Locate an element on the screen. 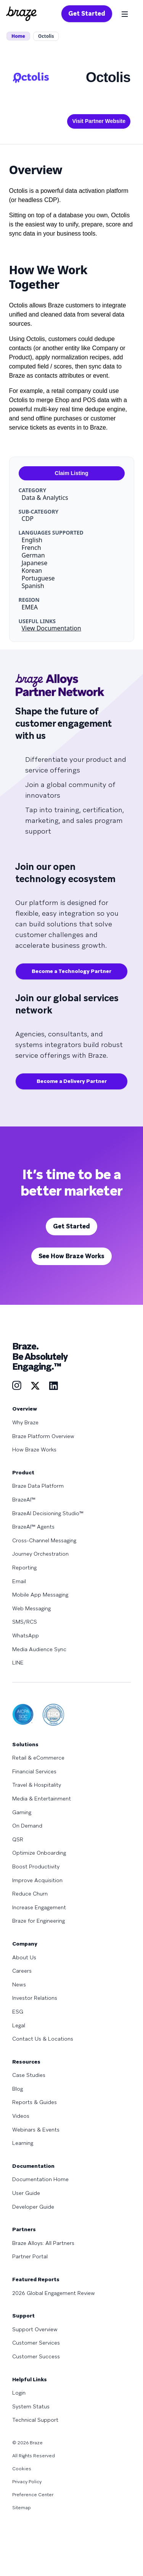 Image resolution: width=143 pixels, height=2576 pixels. Investor Relations is located at coordinates (34, 1997).